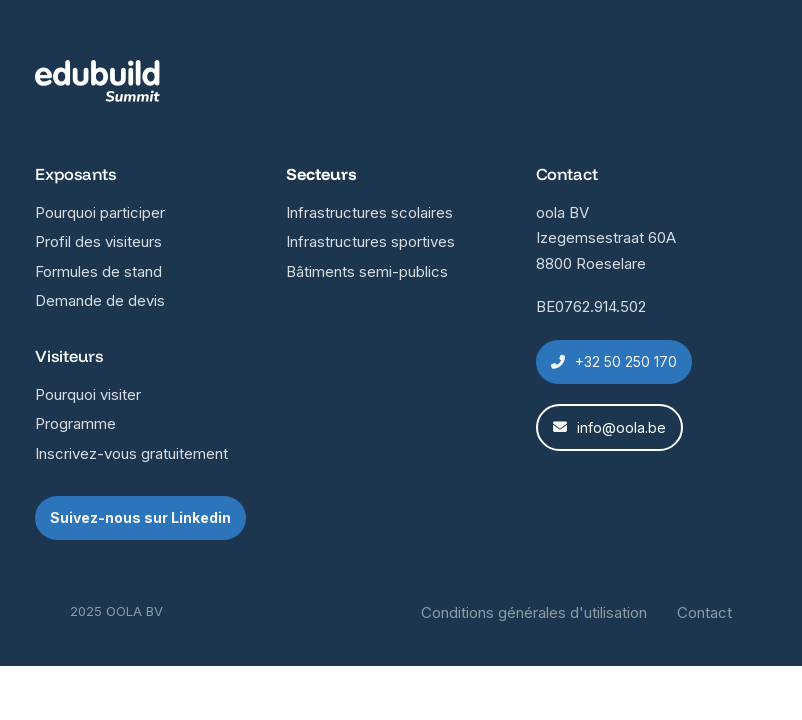  Describe the element at coordinates (704, 612) in the screenshot. I see `Contact` at that location.